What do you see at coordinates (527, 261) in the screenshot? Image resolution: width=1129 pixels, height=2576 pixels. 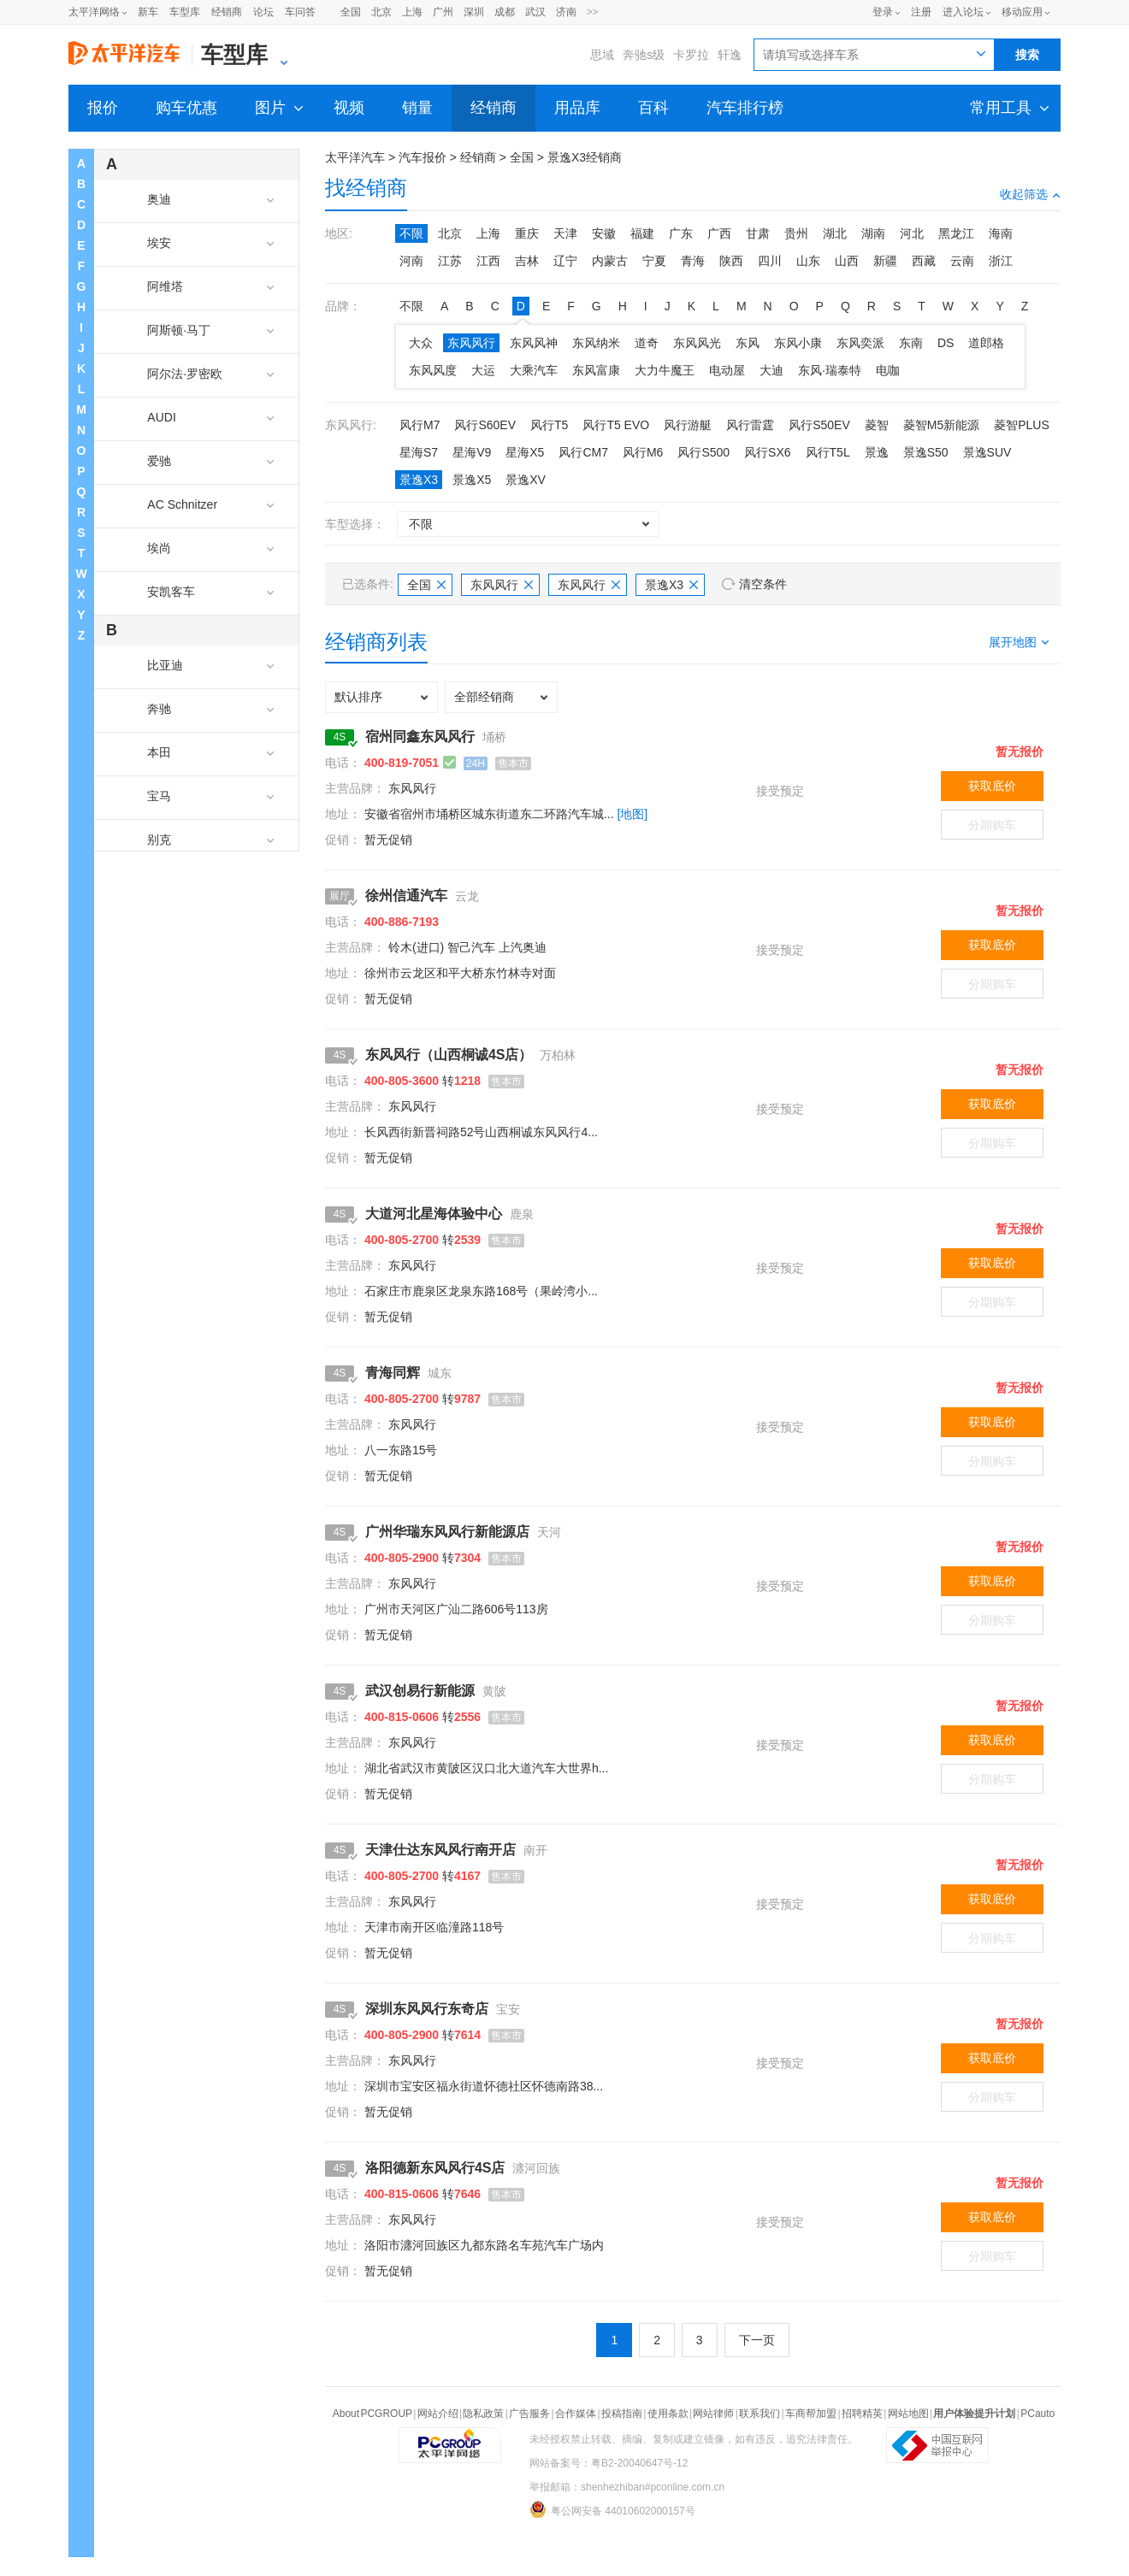 I see `吉林` at bounding box center [527, 261].